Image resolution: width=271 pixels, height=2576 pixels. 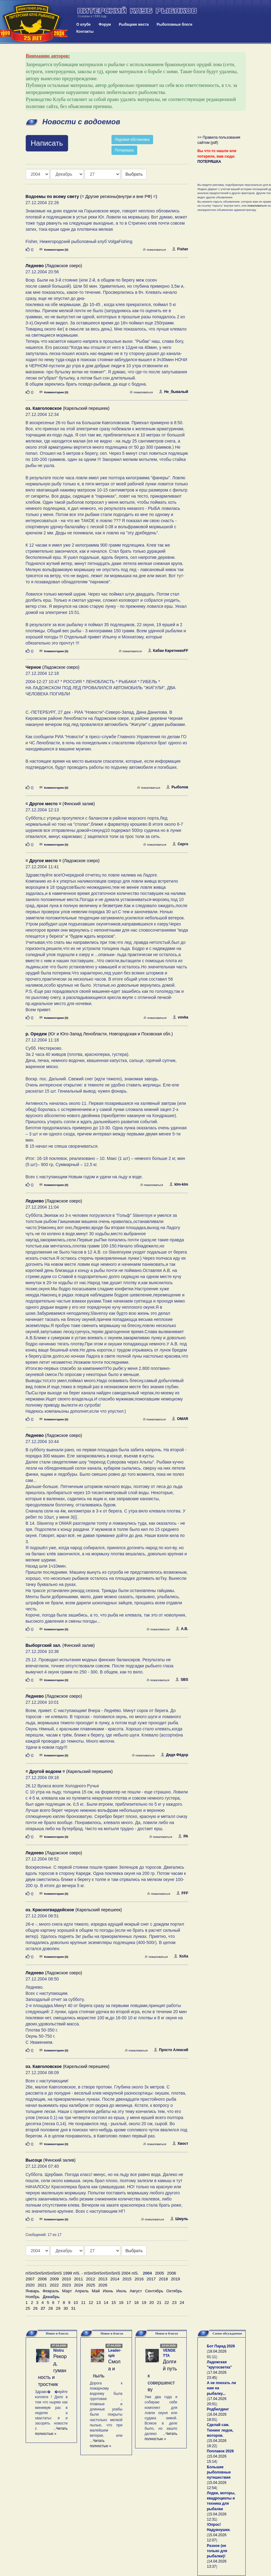 I want to click on 15, so click(x=113, y=2302).